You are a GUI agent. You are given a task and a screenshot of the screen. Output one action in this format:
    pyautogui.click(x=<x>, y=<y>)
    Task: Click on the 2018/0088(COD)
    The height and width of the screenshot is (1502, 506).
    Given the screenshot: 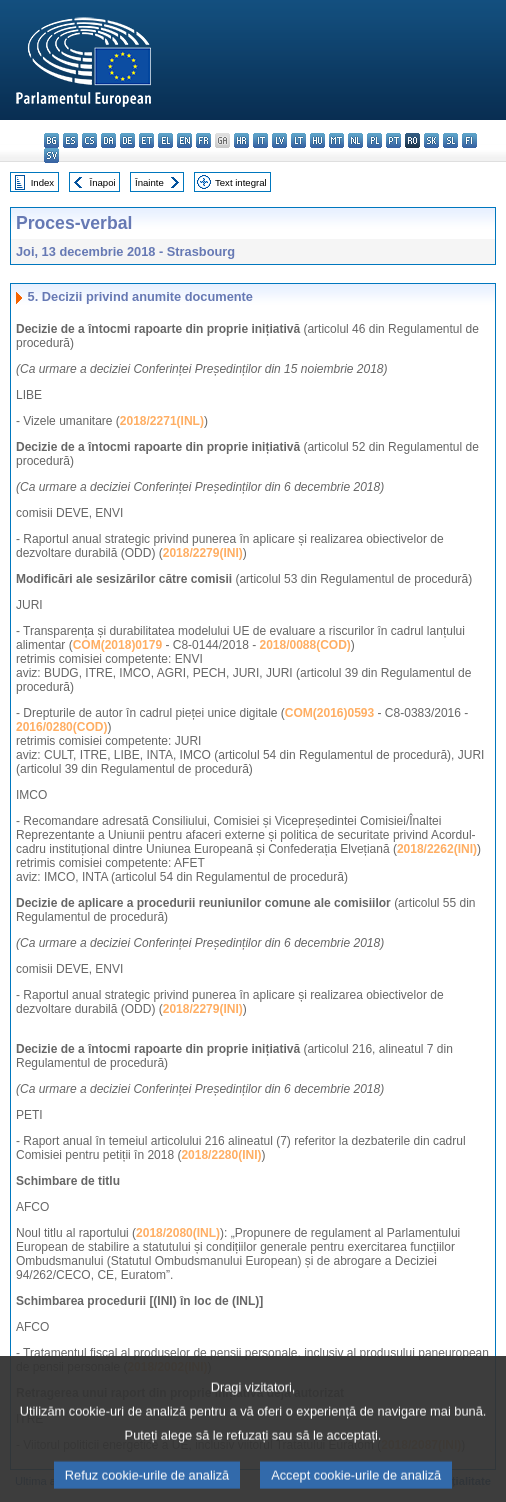 What is the action you would take?
    pyautogui.click(x=304, y=645)
    